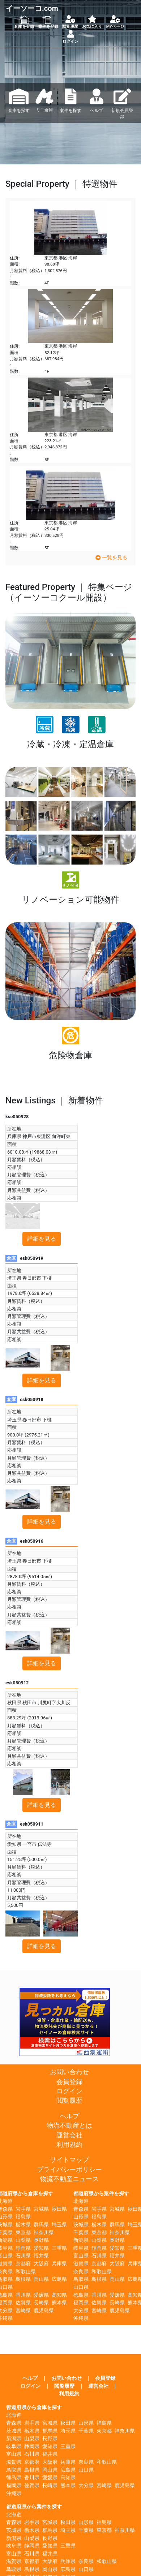 This screenshot has width=141, height=2576. I want to click on 大阪府, so click(41, 2264).